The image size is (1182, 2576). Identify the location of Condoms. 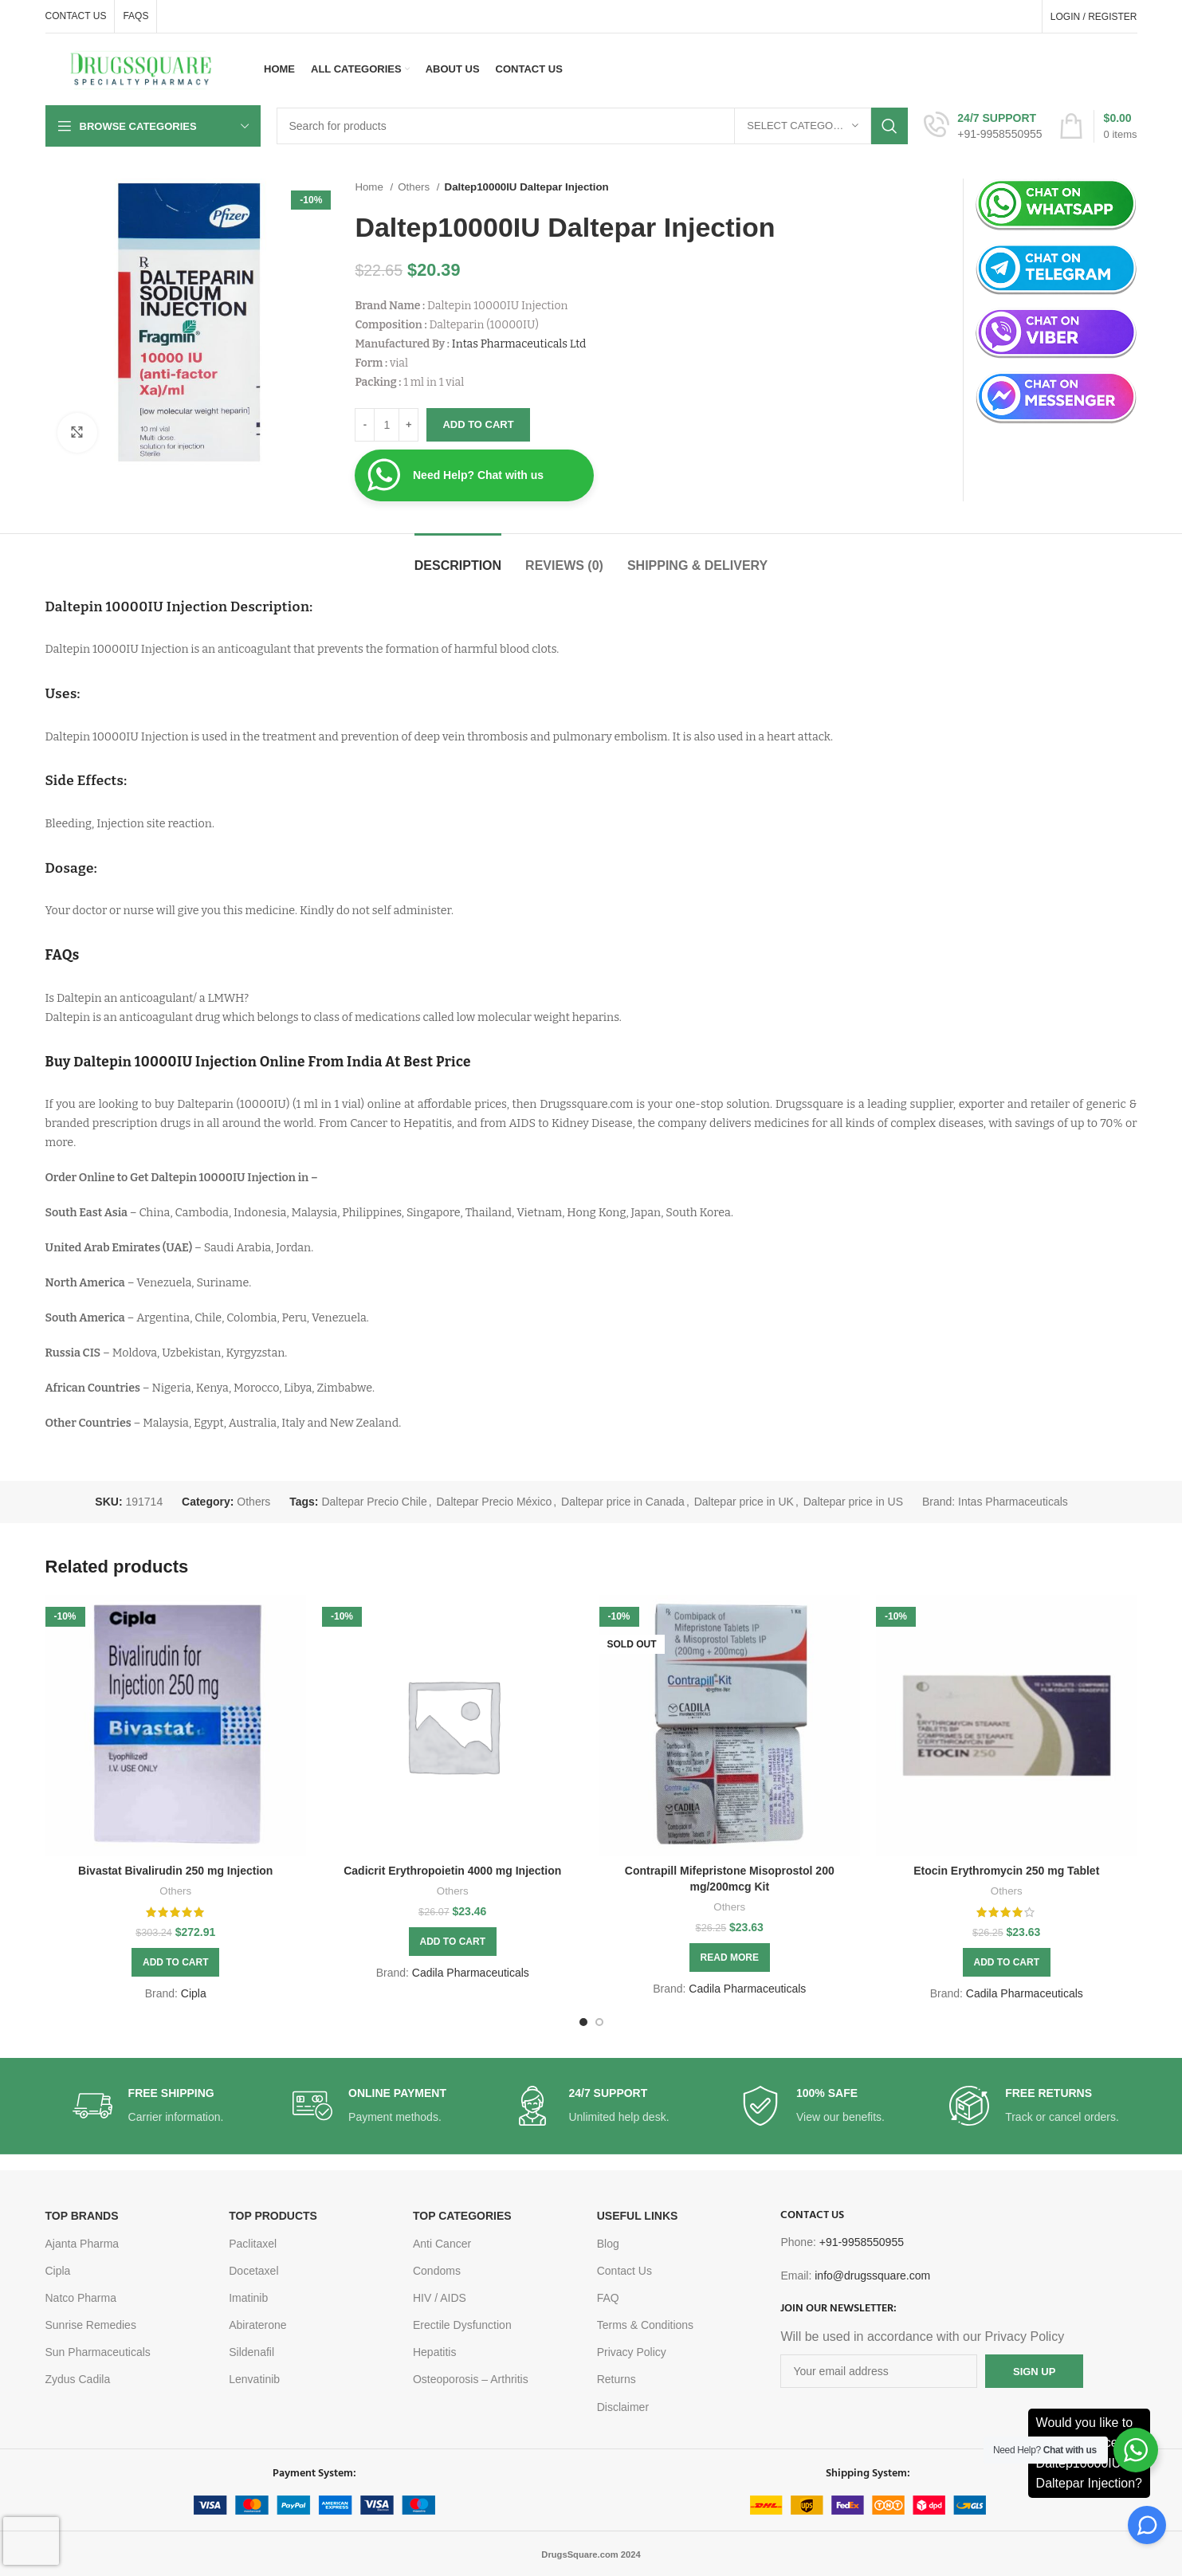
(437, 2270).